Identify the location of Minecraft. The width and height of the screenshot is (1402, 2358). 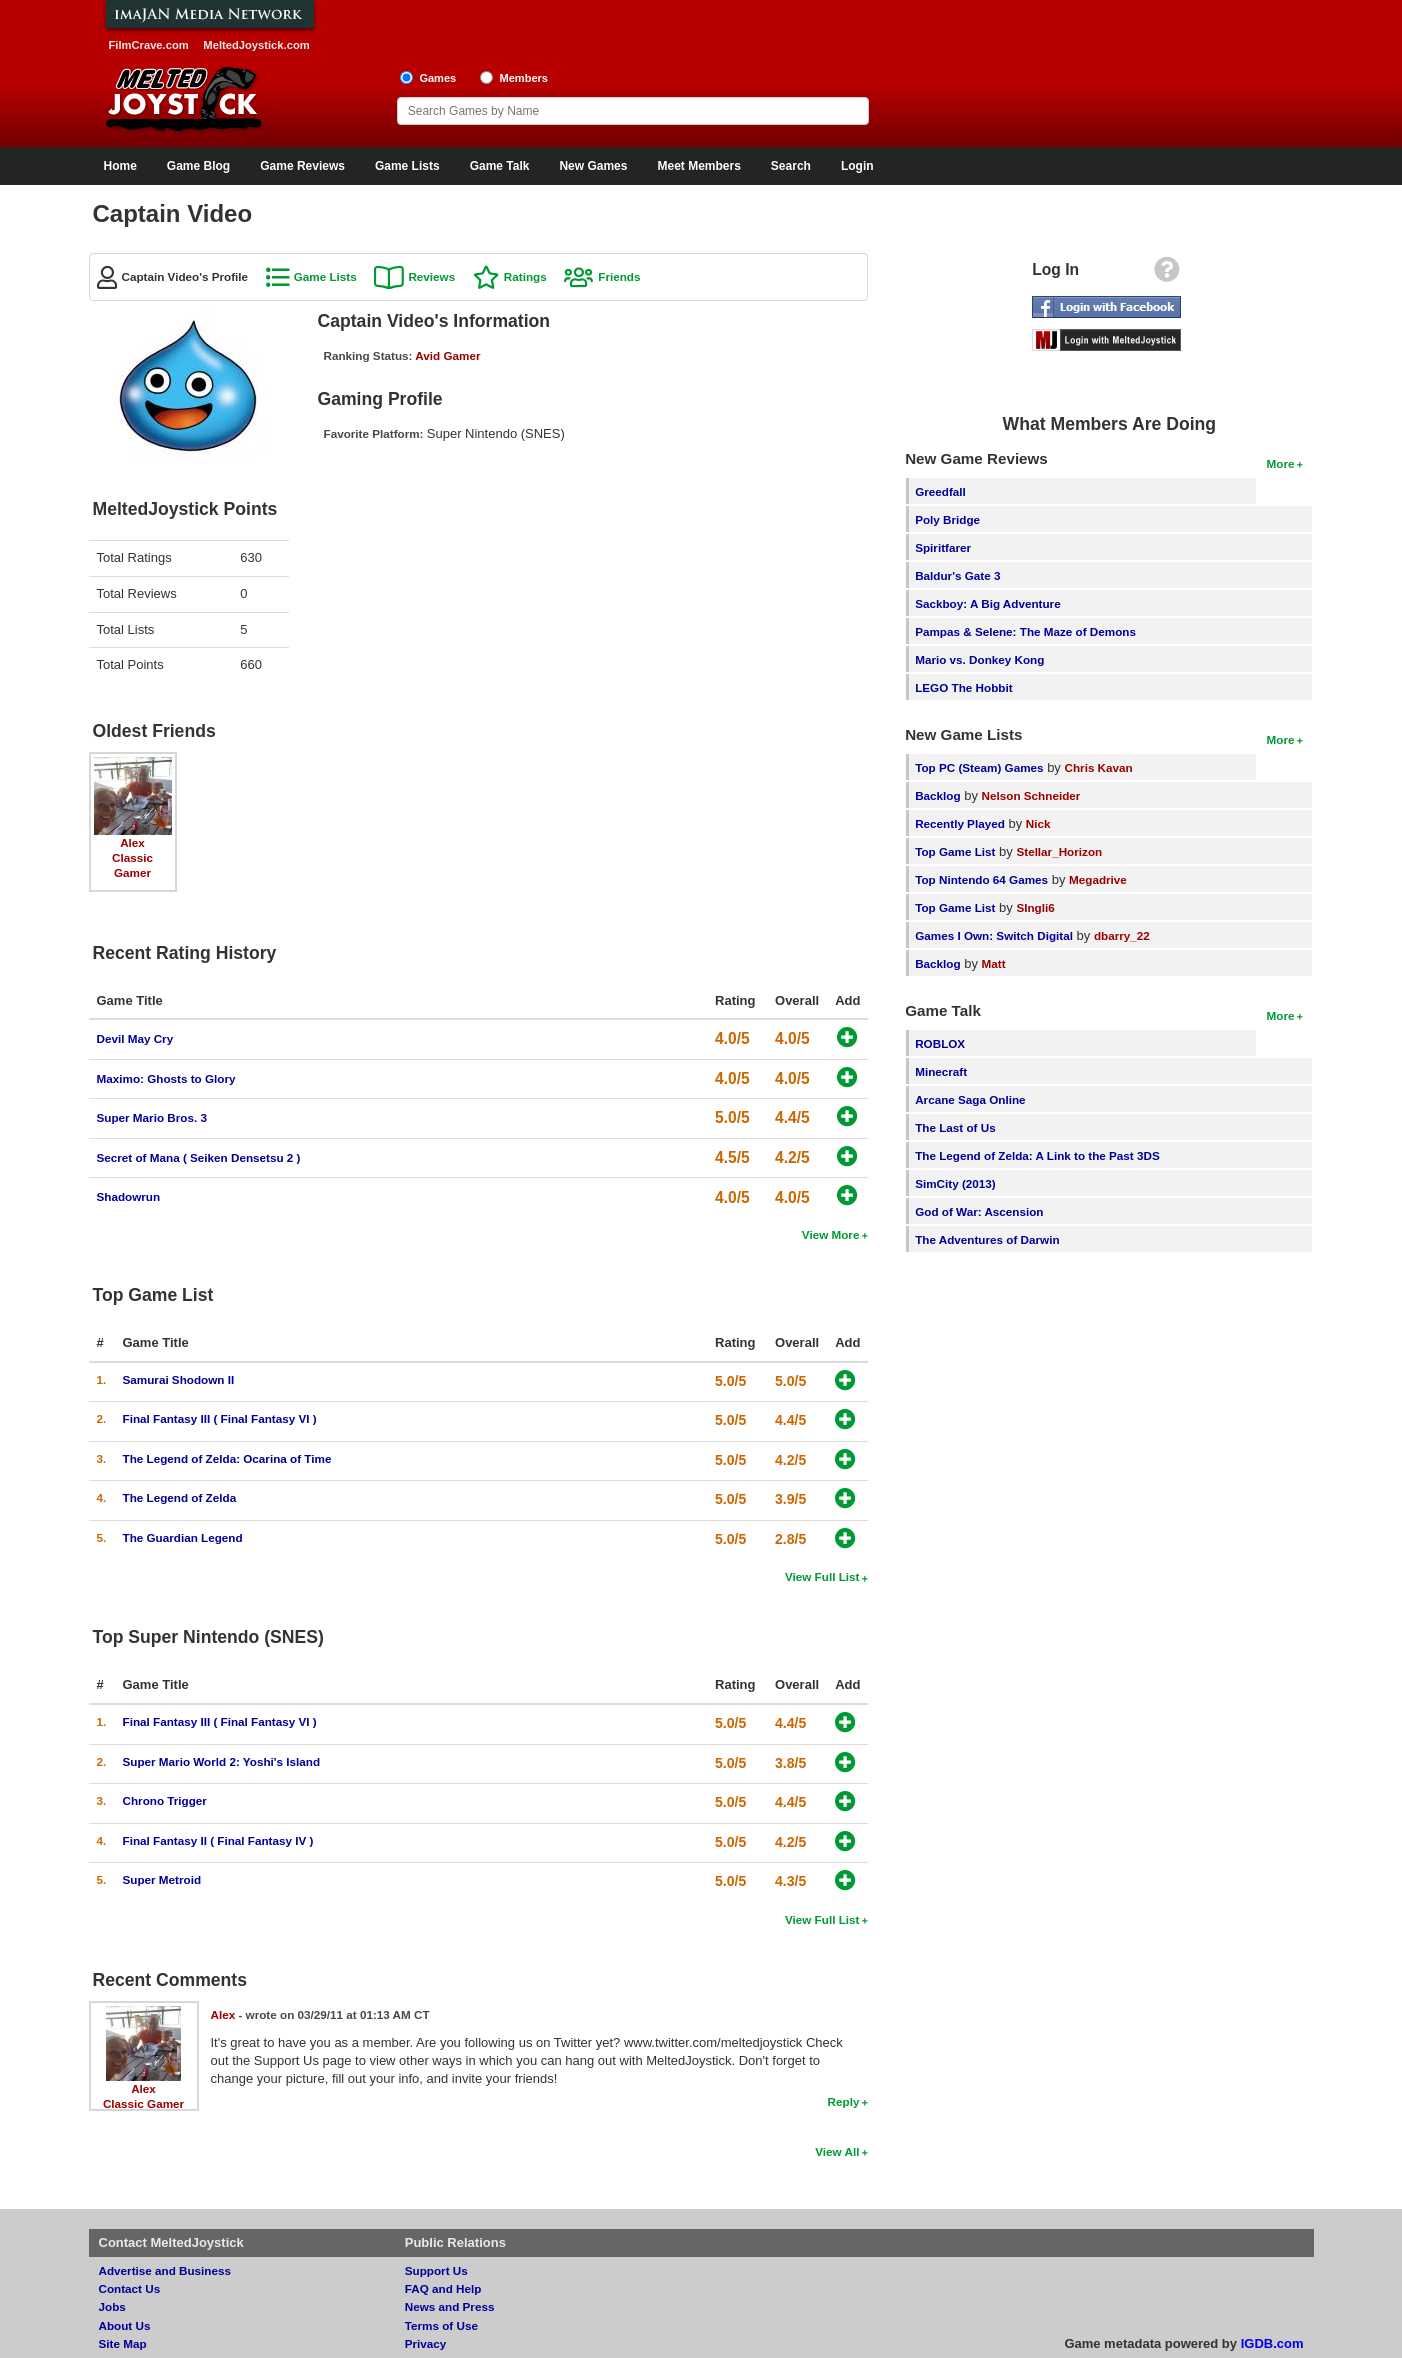
(941, 1071).